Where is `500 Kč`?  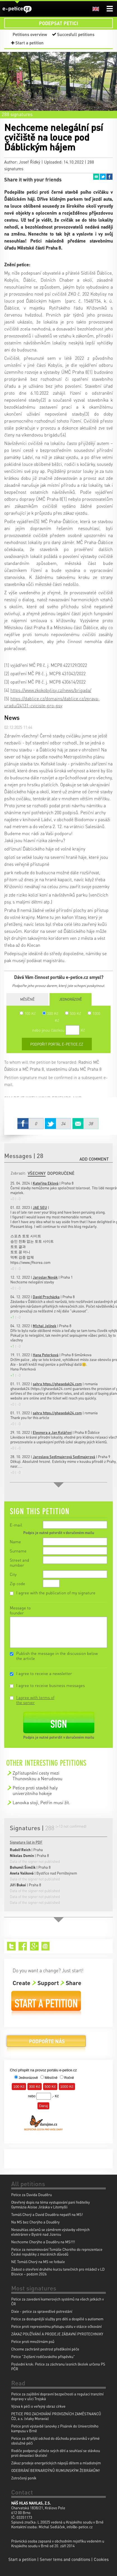
500 Kč is located at coordinates (73, 1013).